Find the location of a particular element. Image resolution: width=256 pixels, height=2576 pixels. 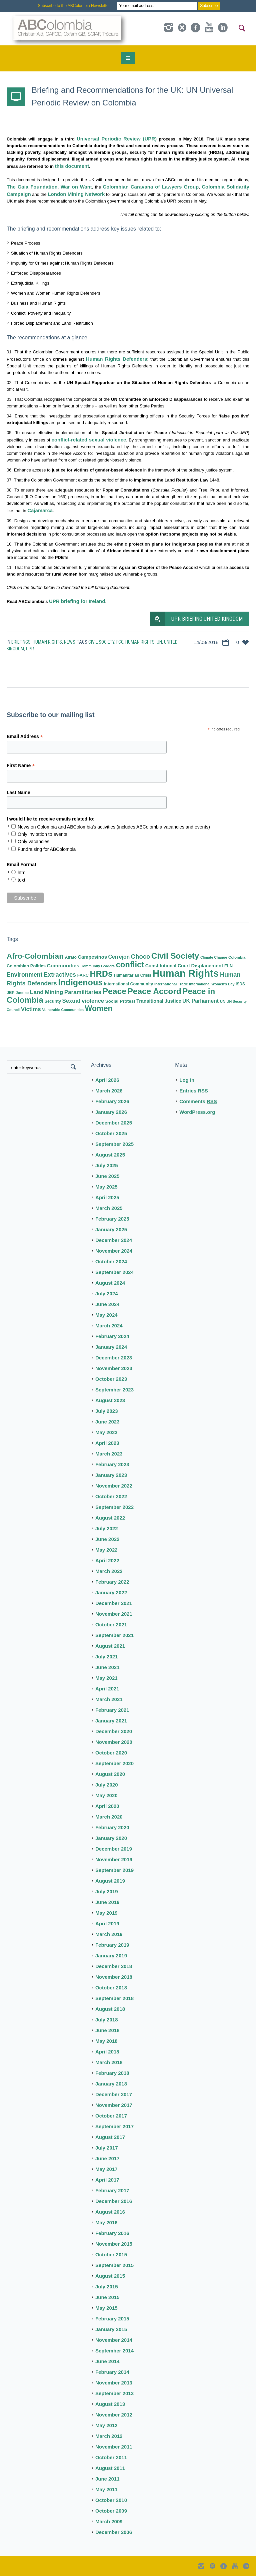

Justice [Justice (7 items)] is located at coordinates (22, 993).